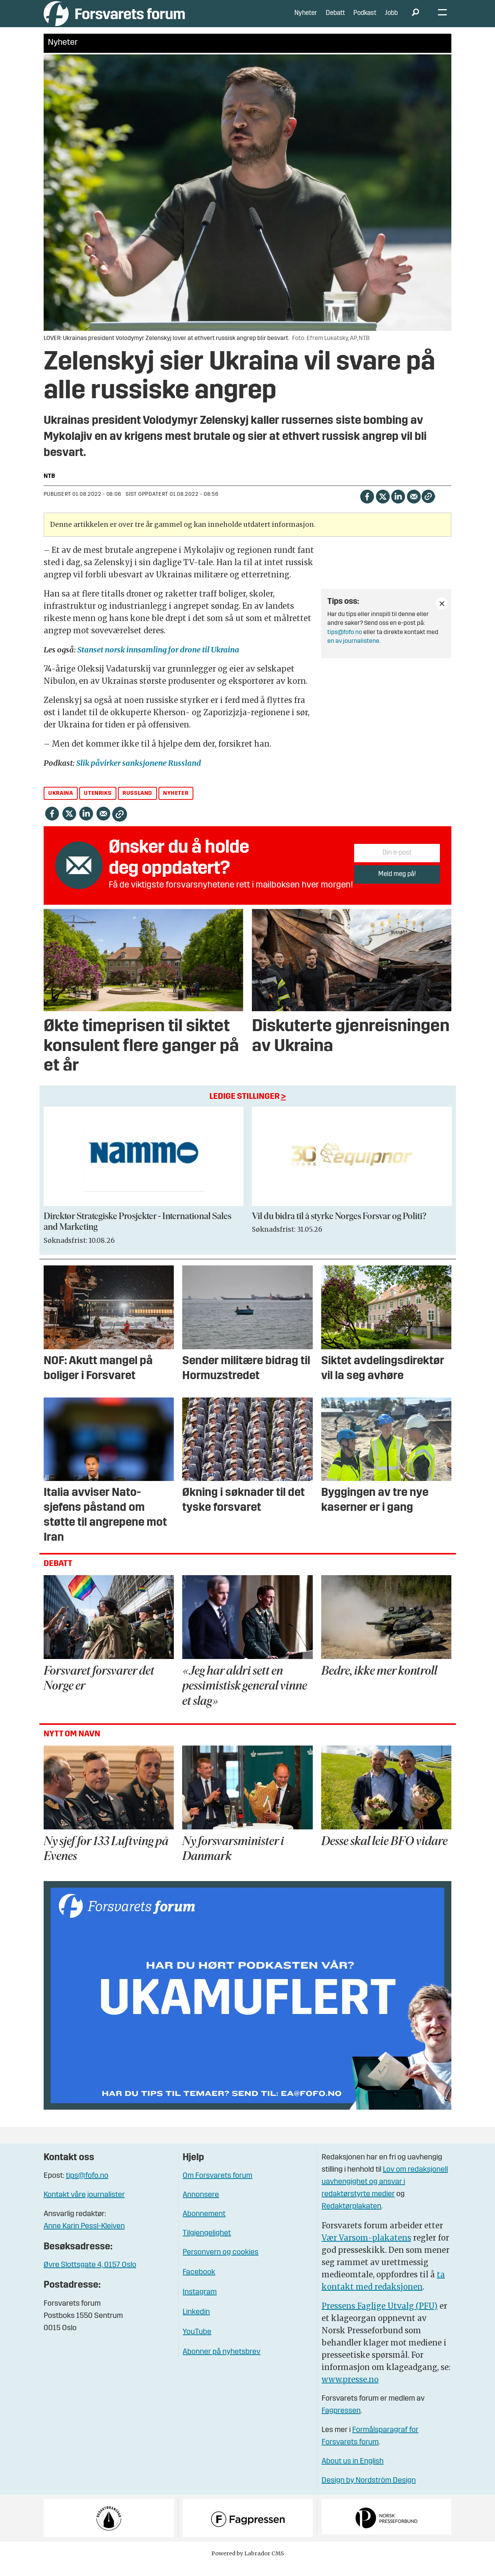  What do you see at coordinates (351, 2217) in the screenshot?
I see `Redaktørplakaten` at bounding box center [351, 2217].